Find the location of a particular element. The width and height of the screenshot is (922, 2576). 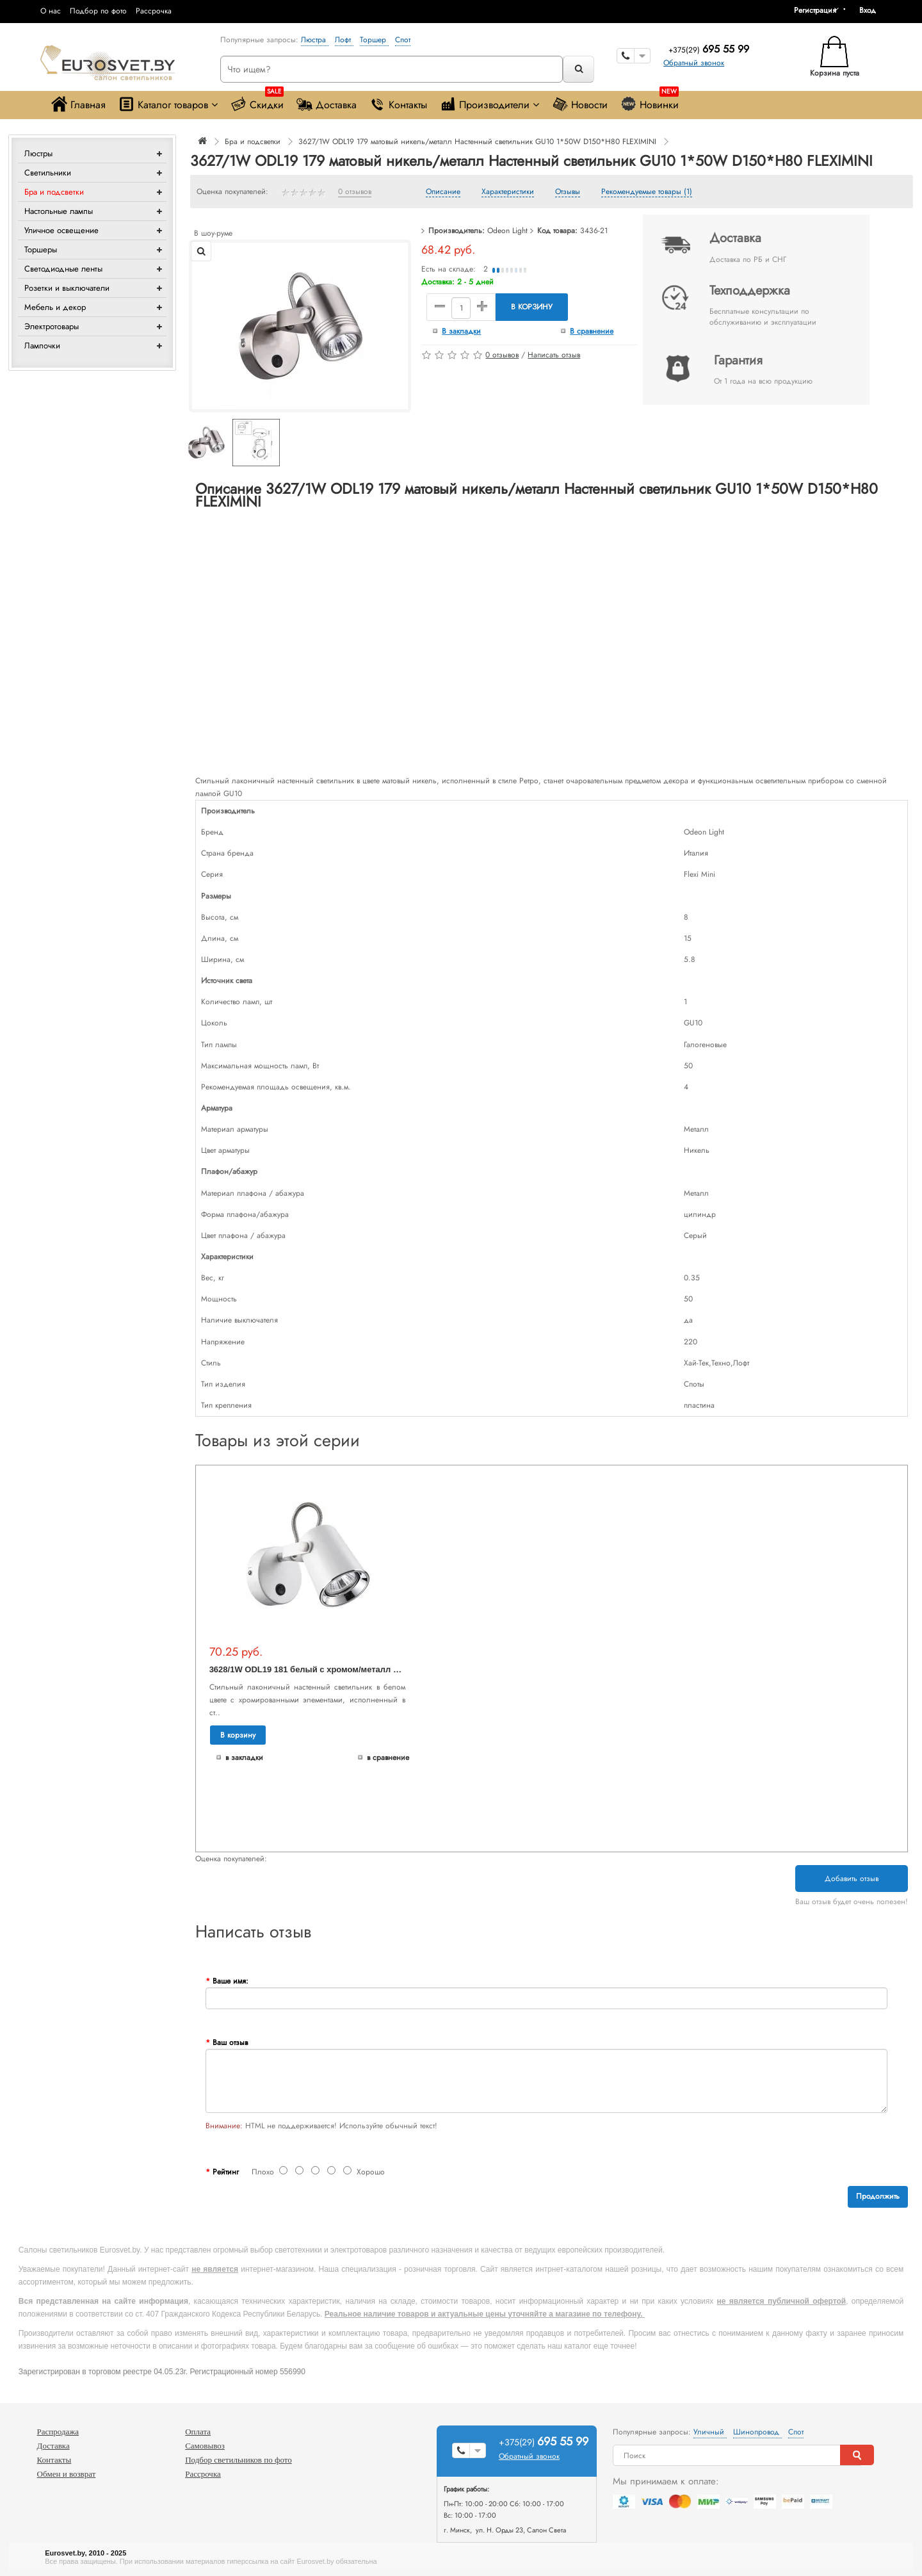

0 отзывов is located at coordinates (354, 192).